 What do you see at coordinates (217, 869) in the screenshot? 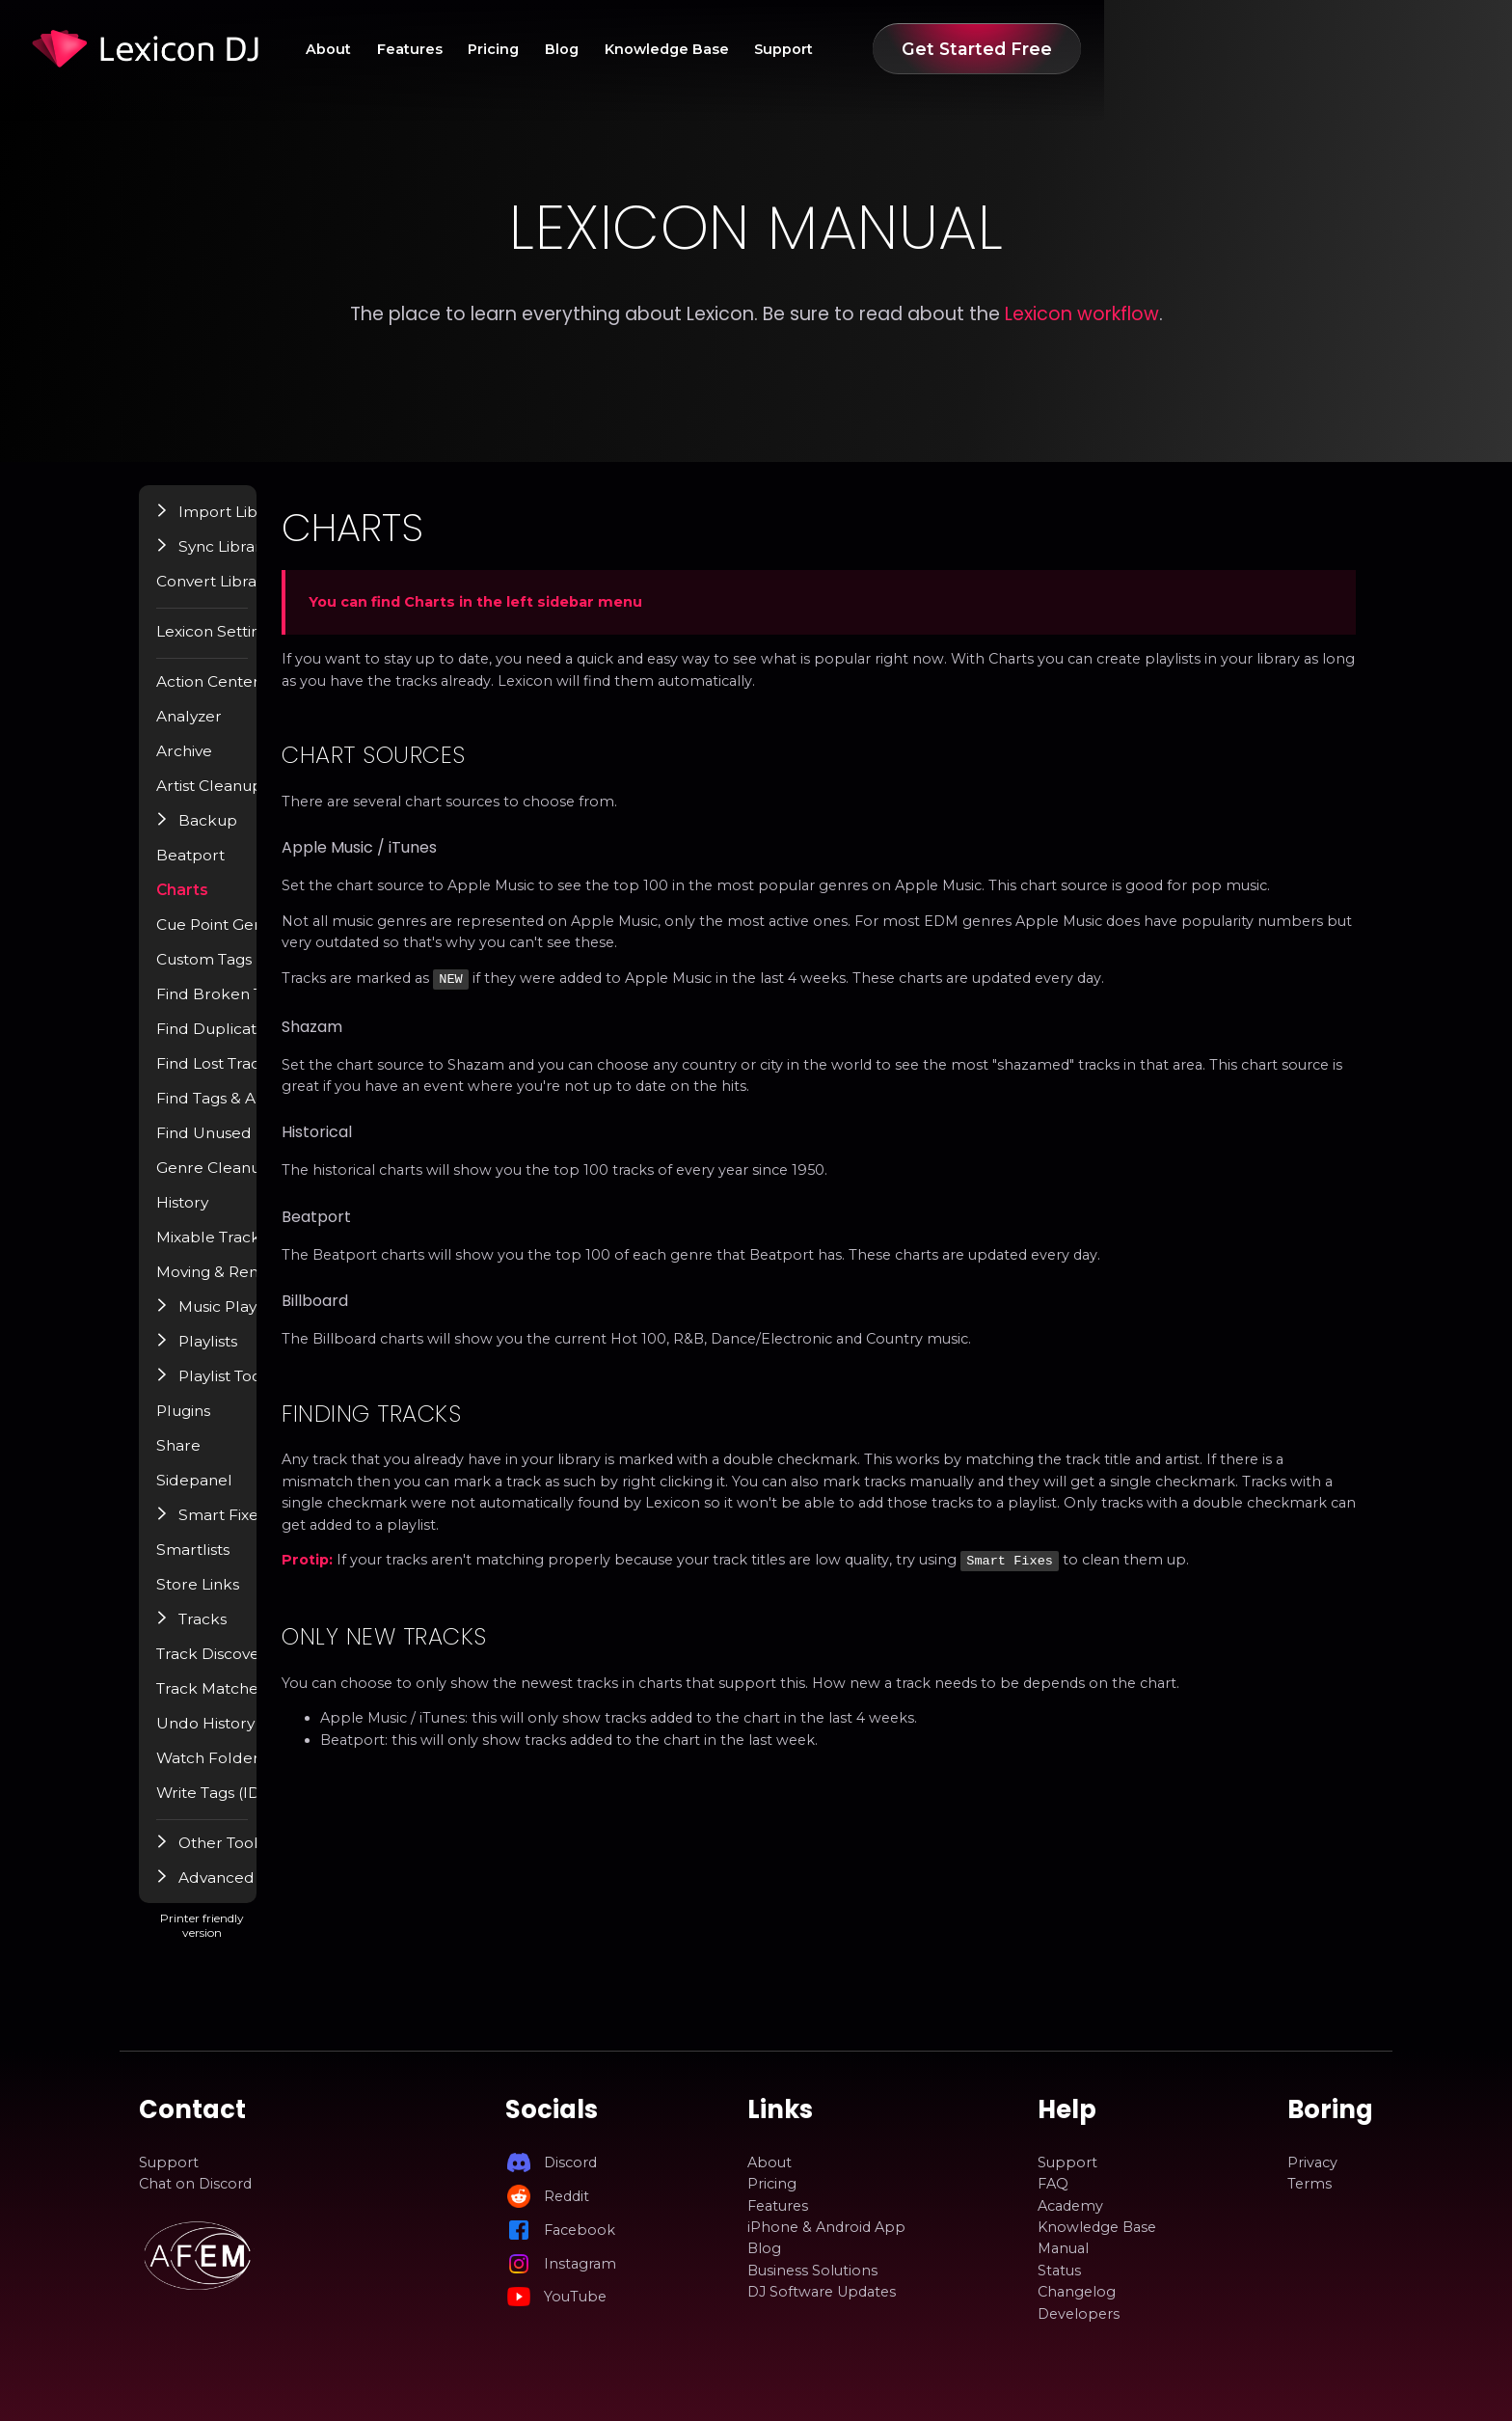
I see `Beatport` at bounding box center [217, 869].